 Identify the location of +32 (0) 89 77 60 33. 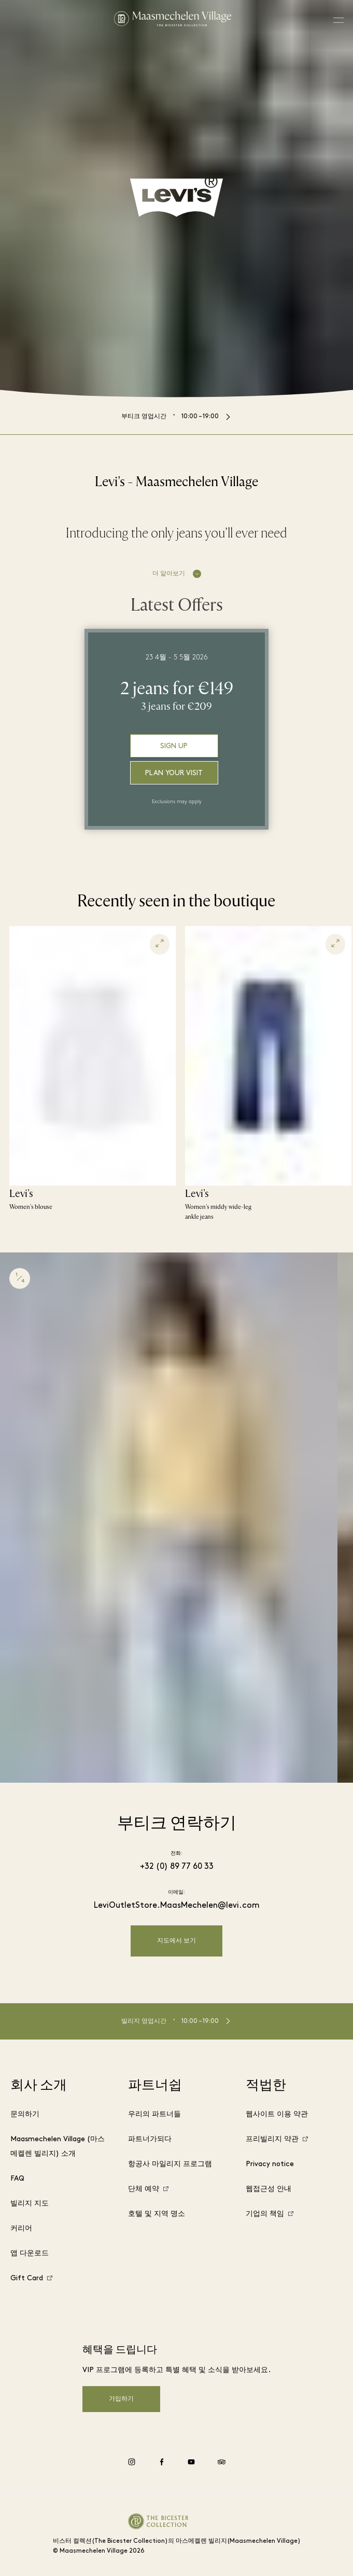
(177, 1867).